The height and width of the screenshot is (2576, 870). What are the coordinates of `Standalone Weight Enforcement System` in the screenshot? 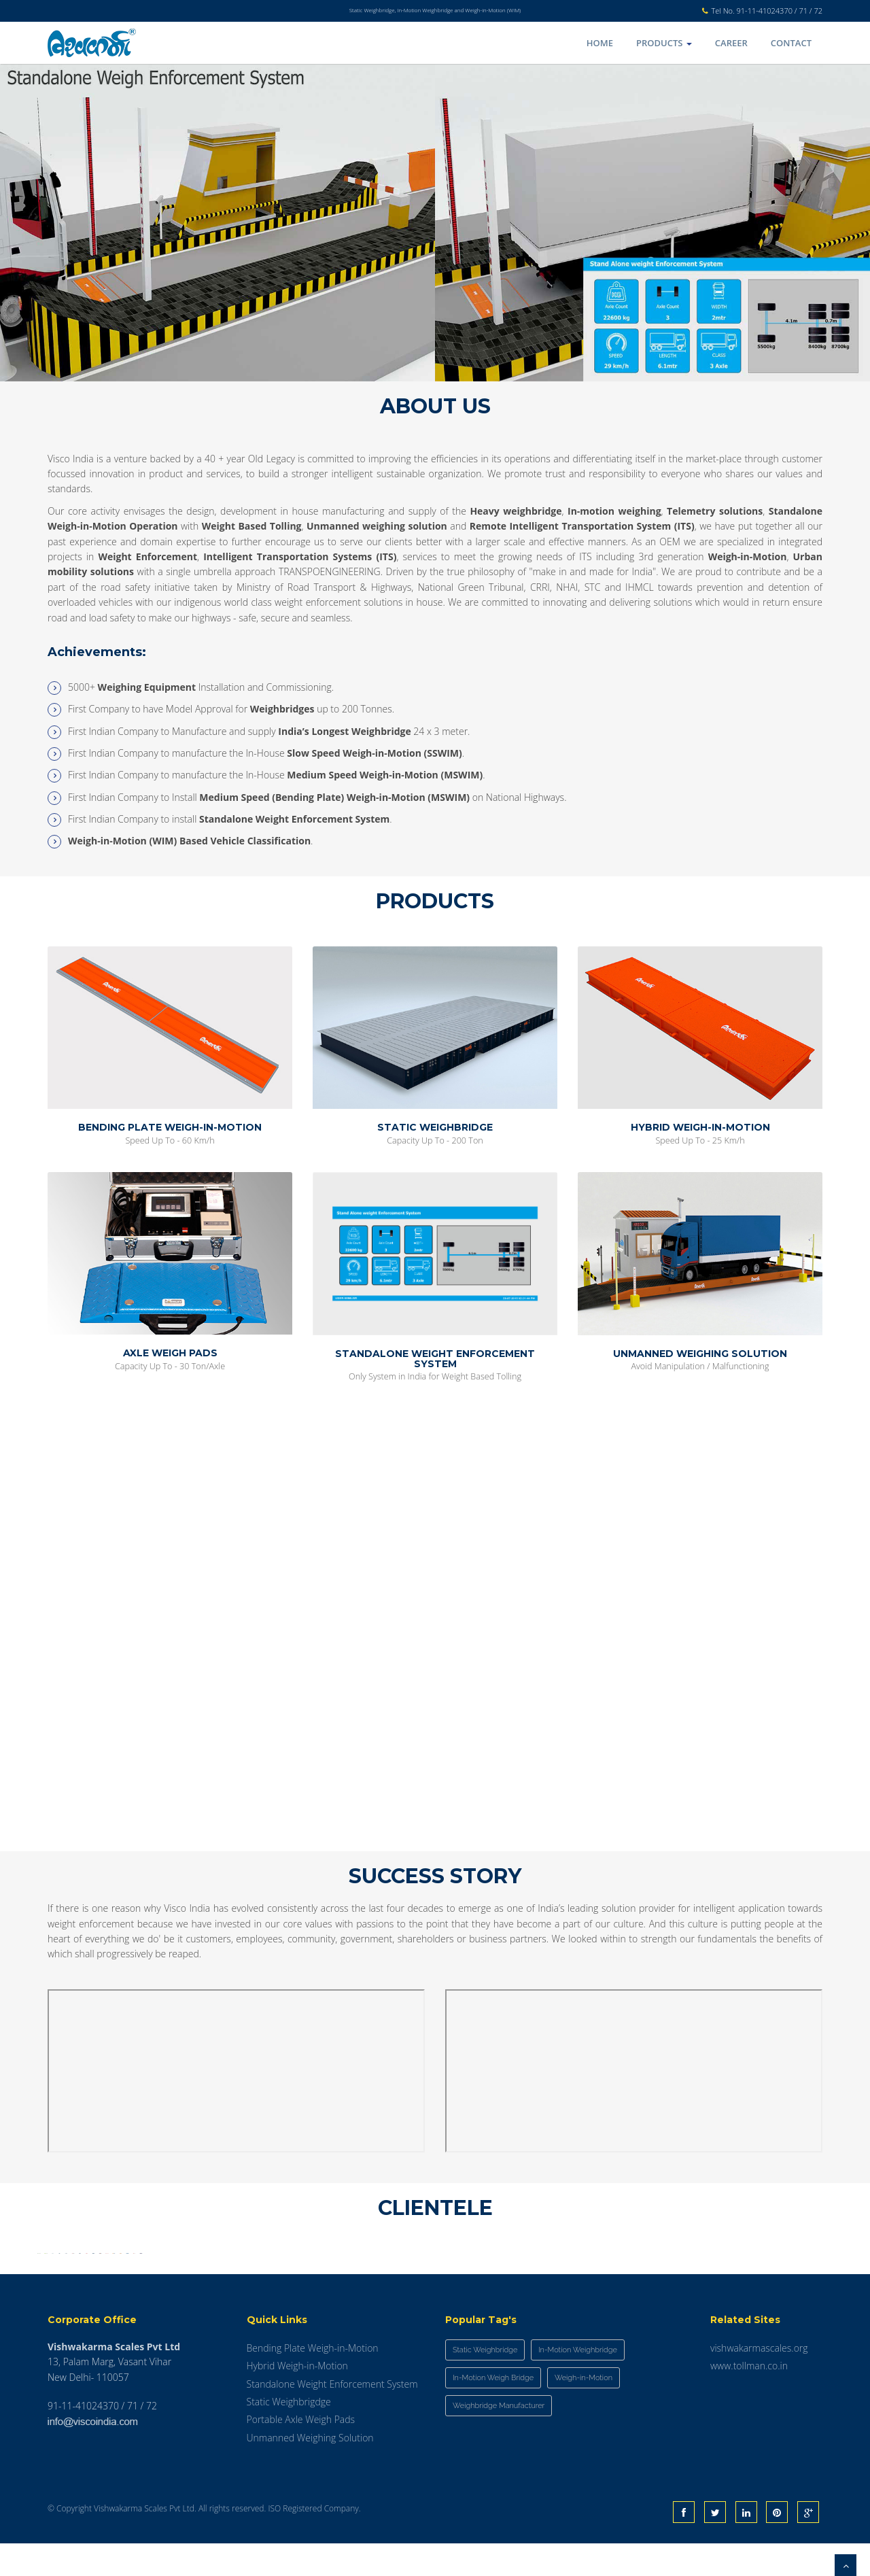 It's located at (332, 2416).